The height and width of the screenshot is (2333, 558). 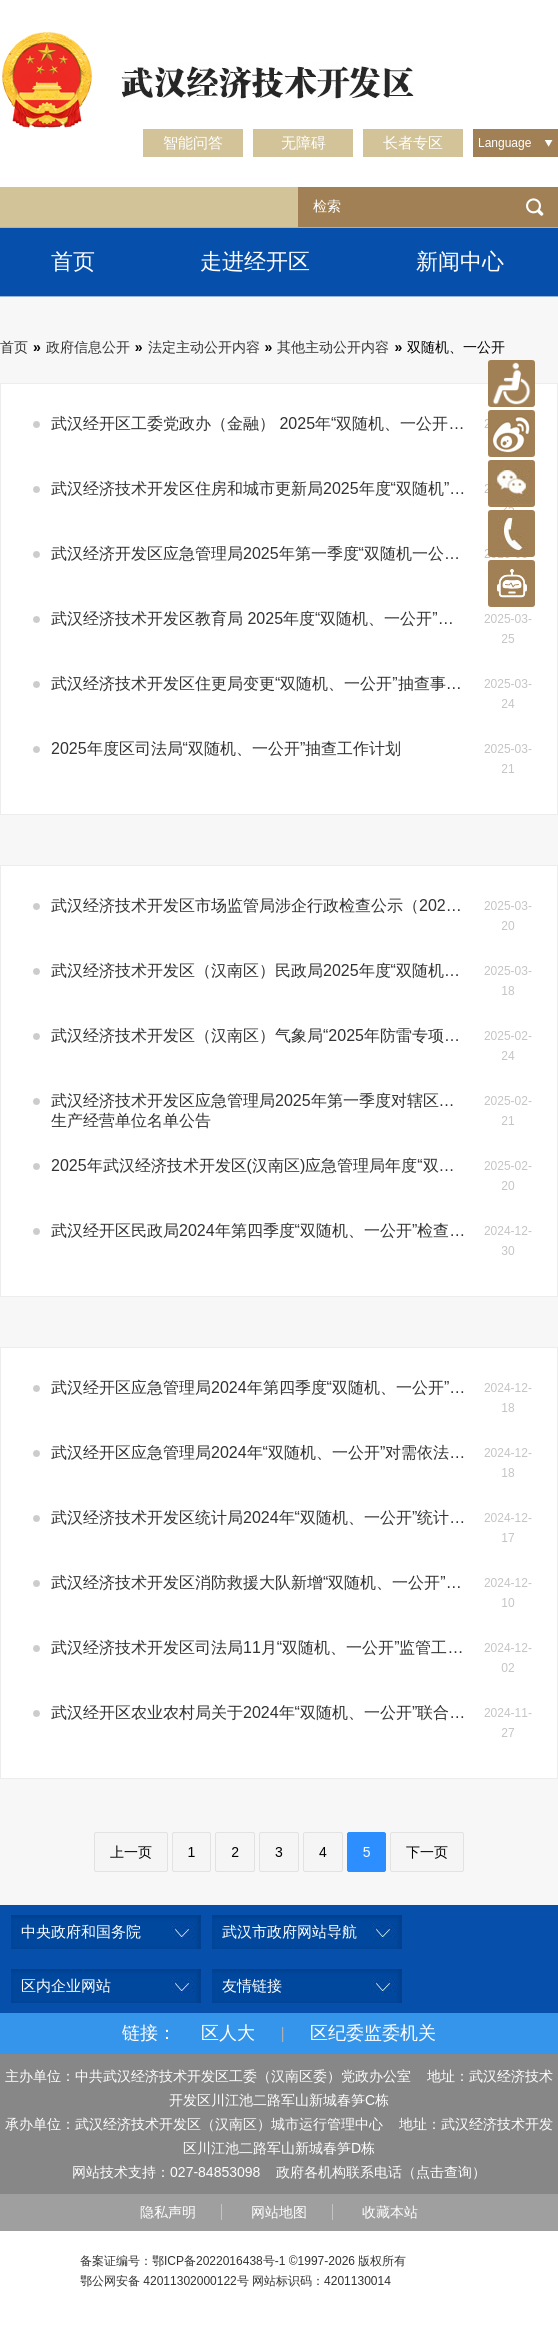 I want to click on 区纪委监委机关, so click(x=373, y=2033).